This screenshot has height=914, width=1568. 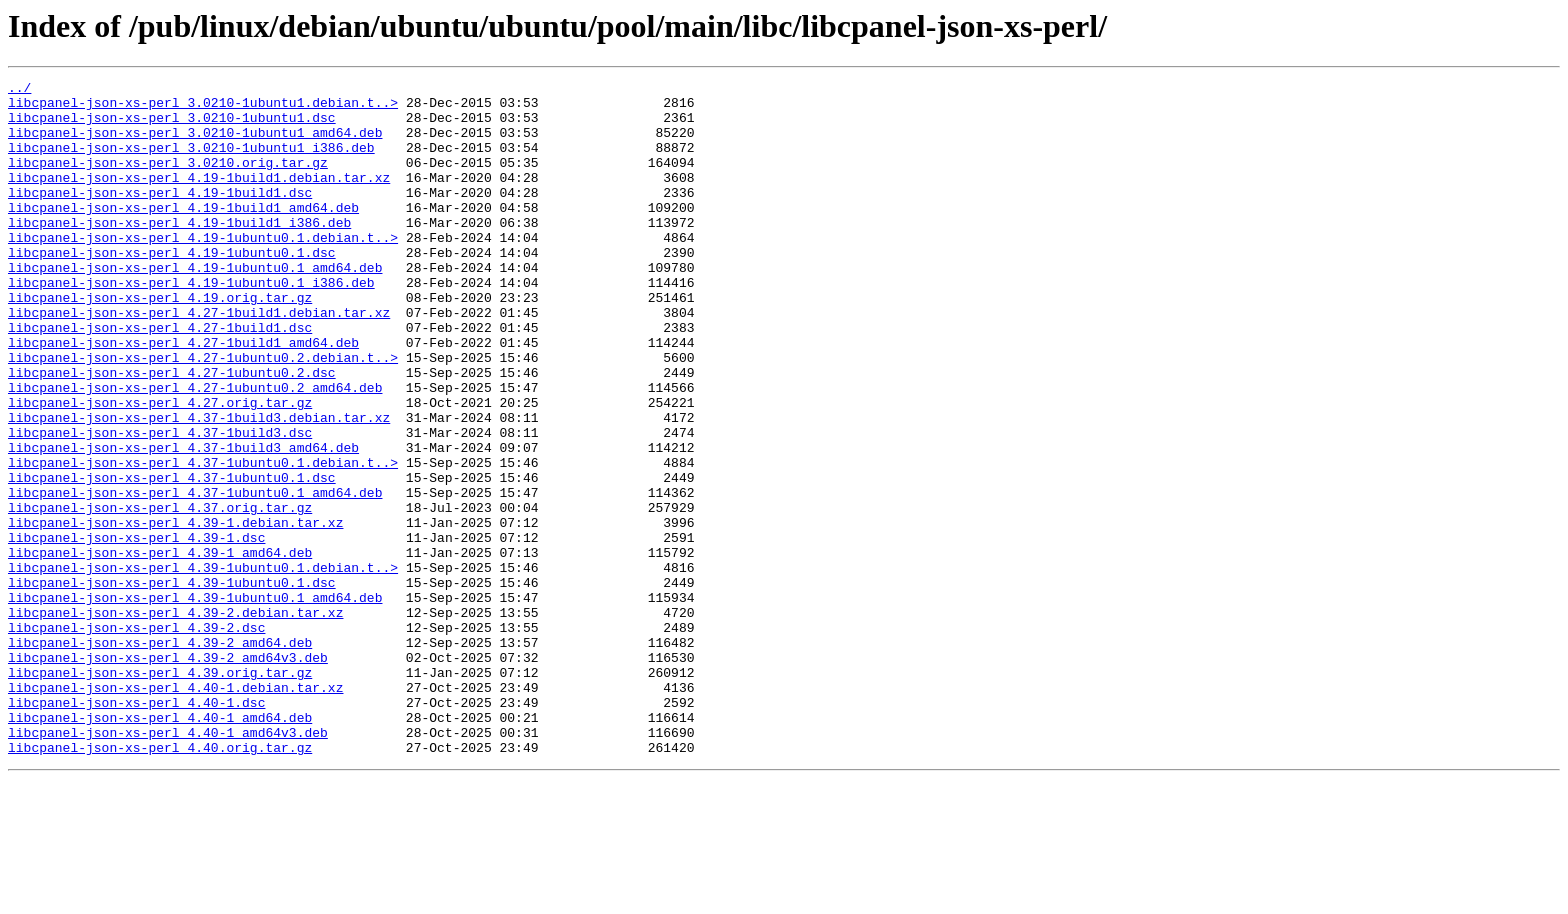 What do you see at coordinates (160, 504) in the screenshot?
I see `libcpanel-json-xs-perl_4.37-1build3.dsc` at bounding box center [160, 504].